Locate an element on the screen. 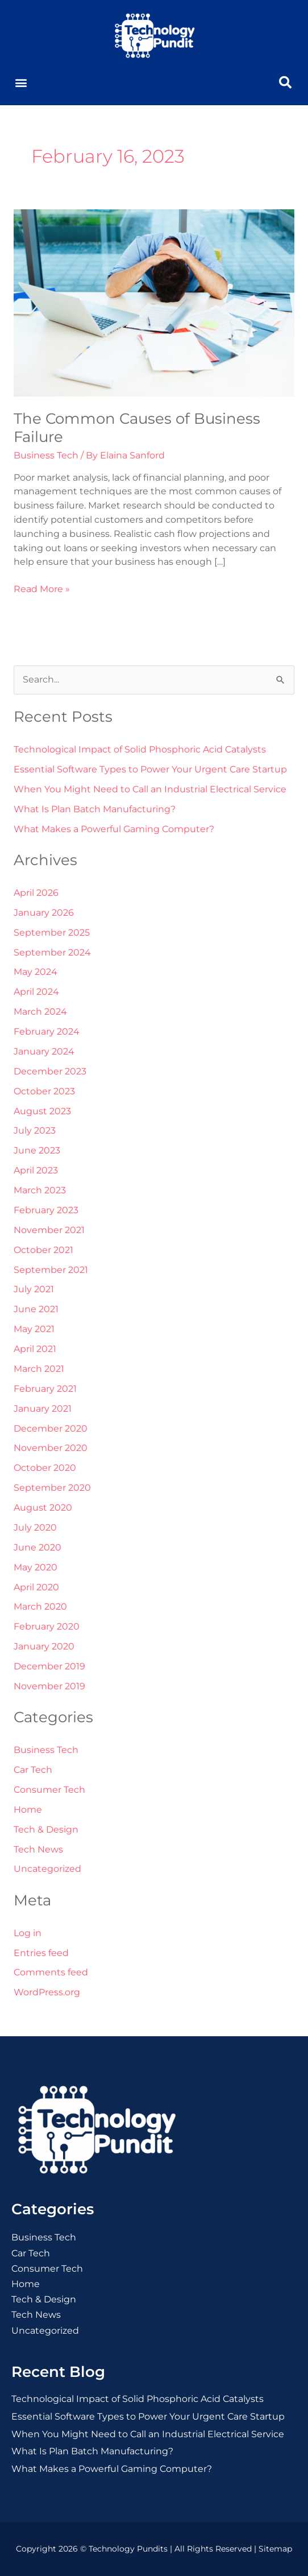 The width and height of the screenshot is (308, 2576). September 2021 is located at coordinates (51, 1269).